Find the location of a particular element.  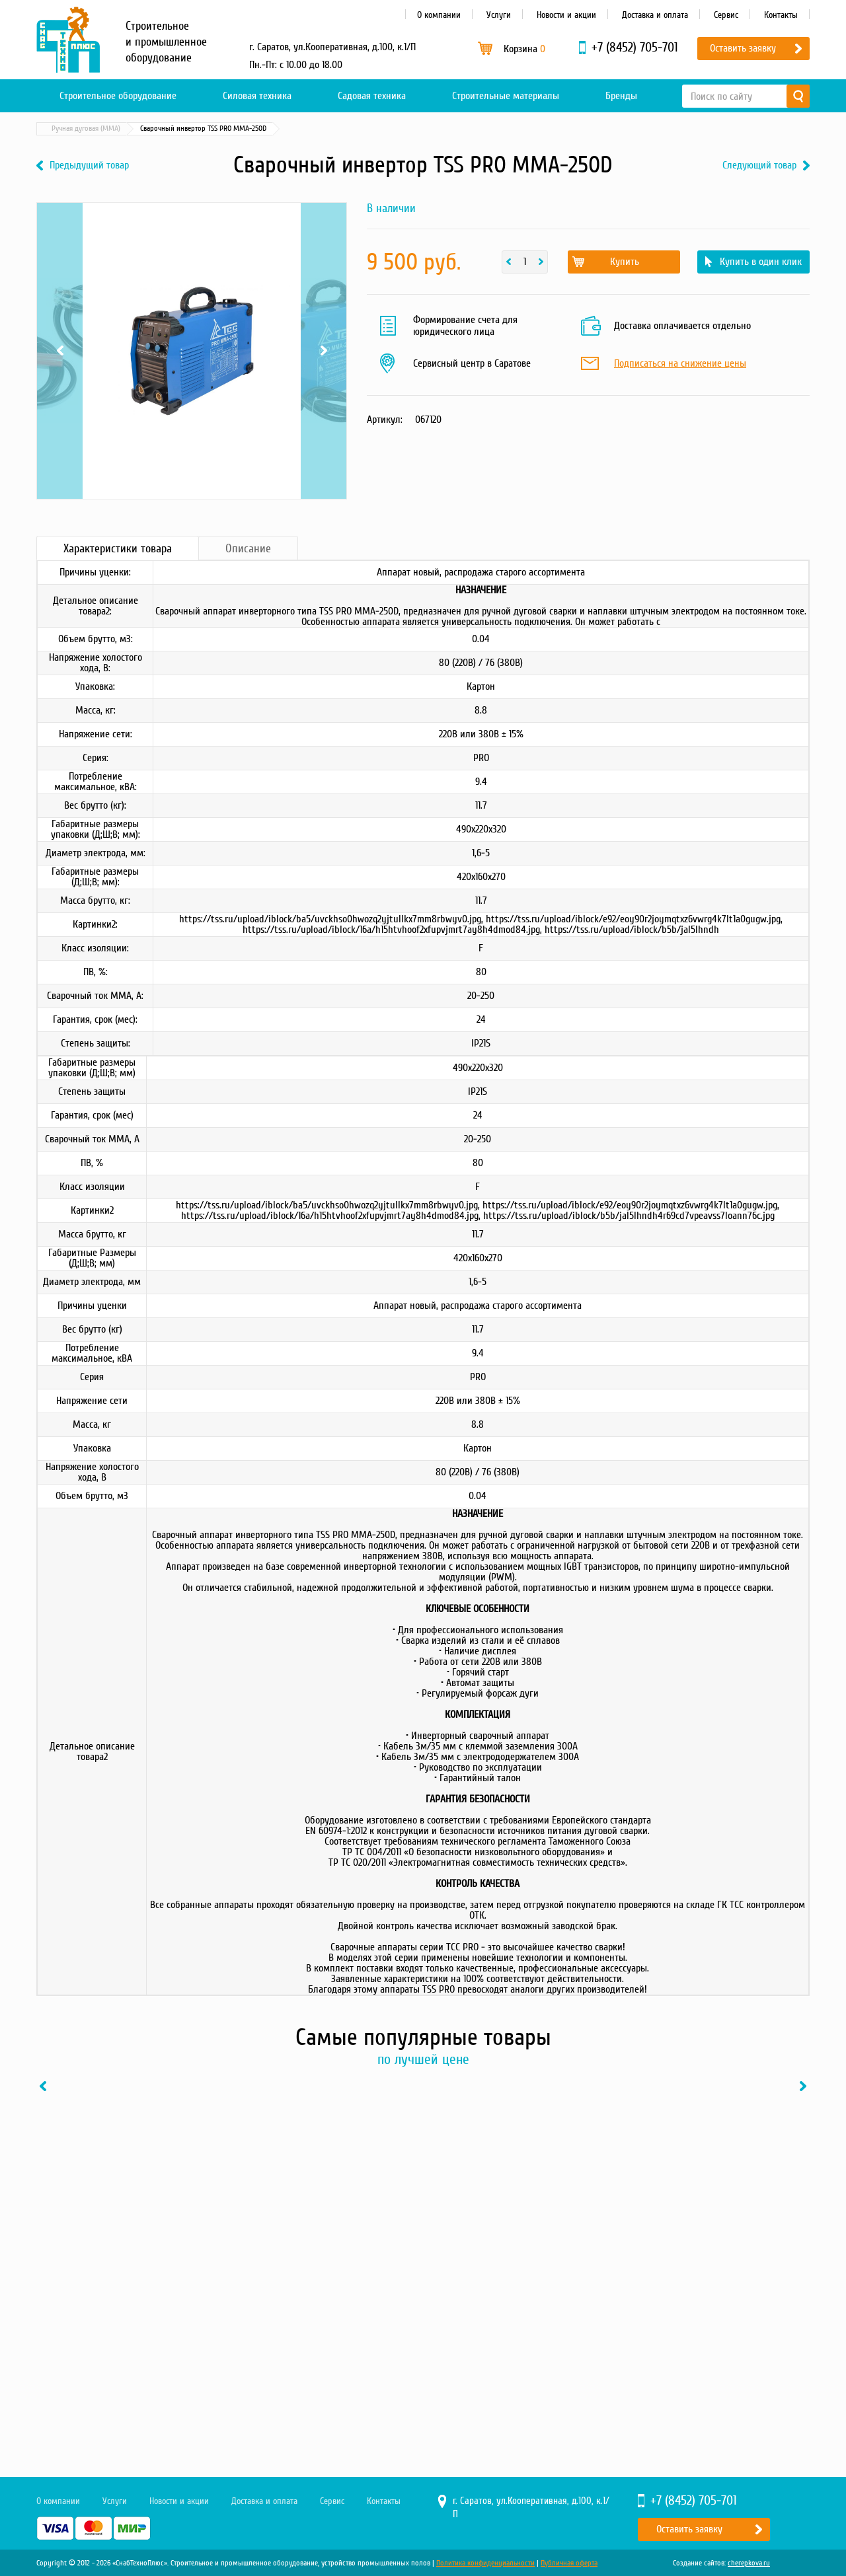

Сварочное оборудование is located at coordinates (170, 128).